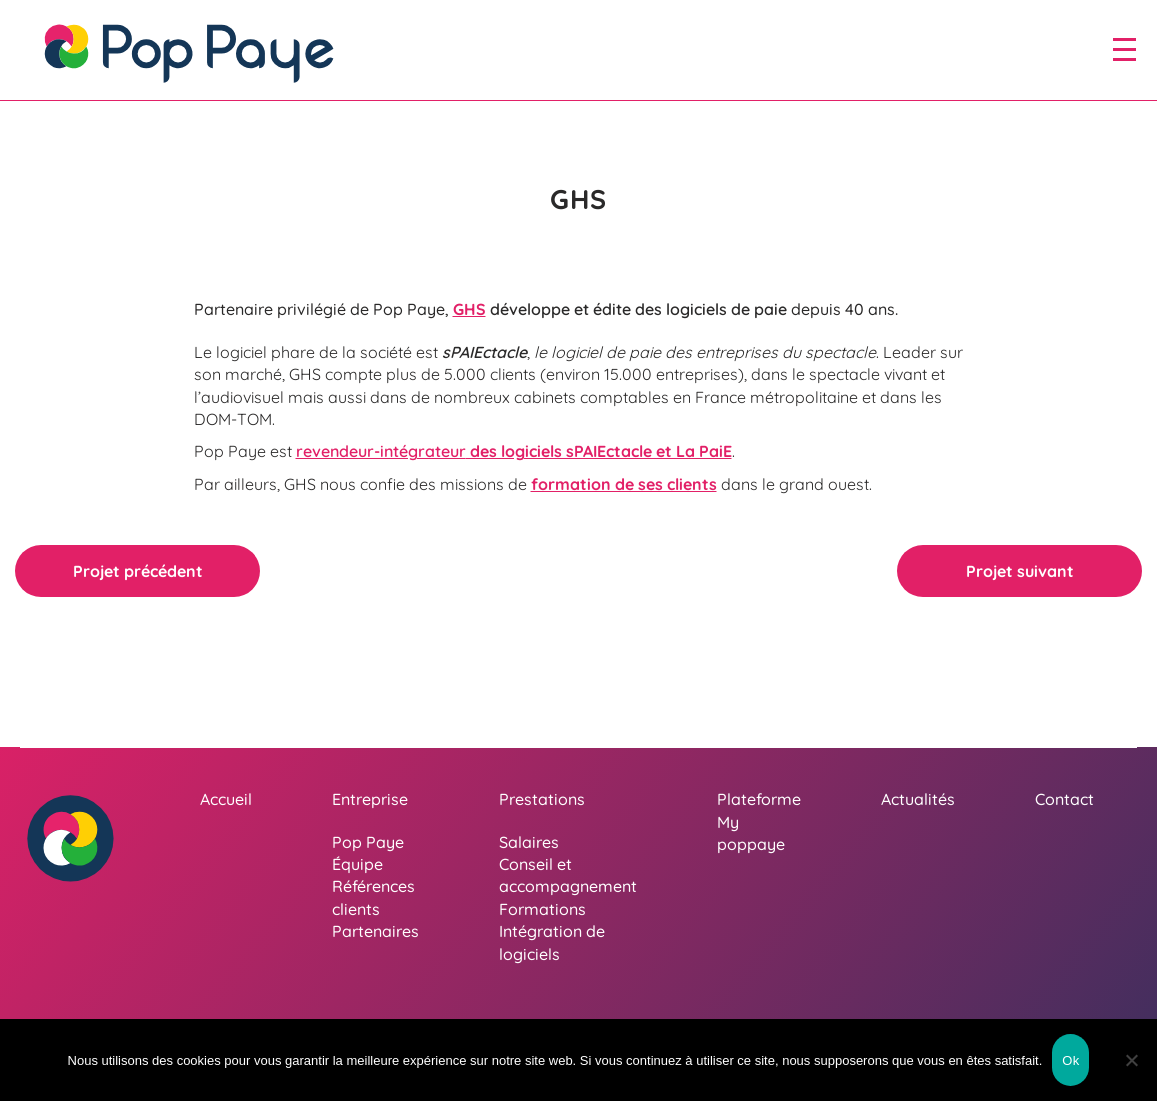  Describe the element at coordinates (1132, 1060) in the screenshot. I see `[Non]` at that location.